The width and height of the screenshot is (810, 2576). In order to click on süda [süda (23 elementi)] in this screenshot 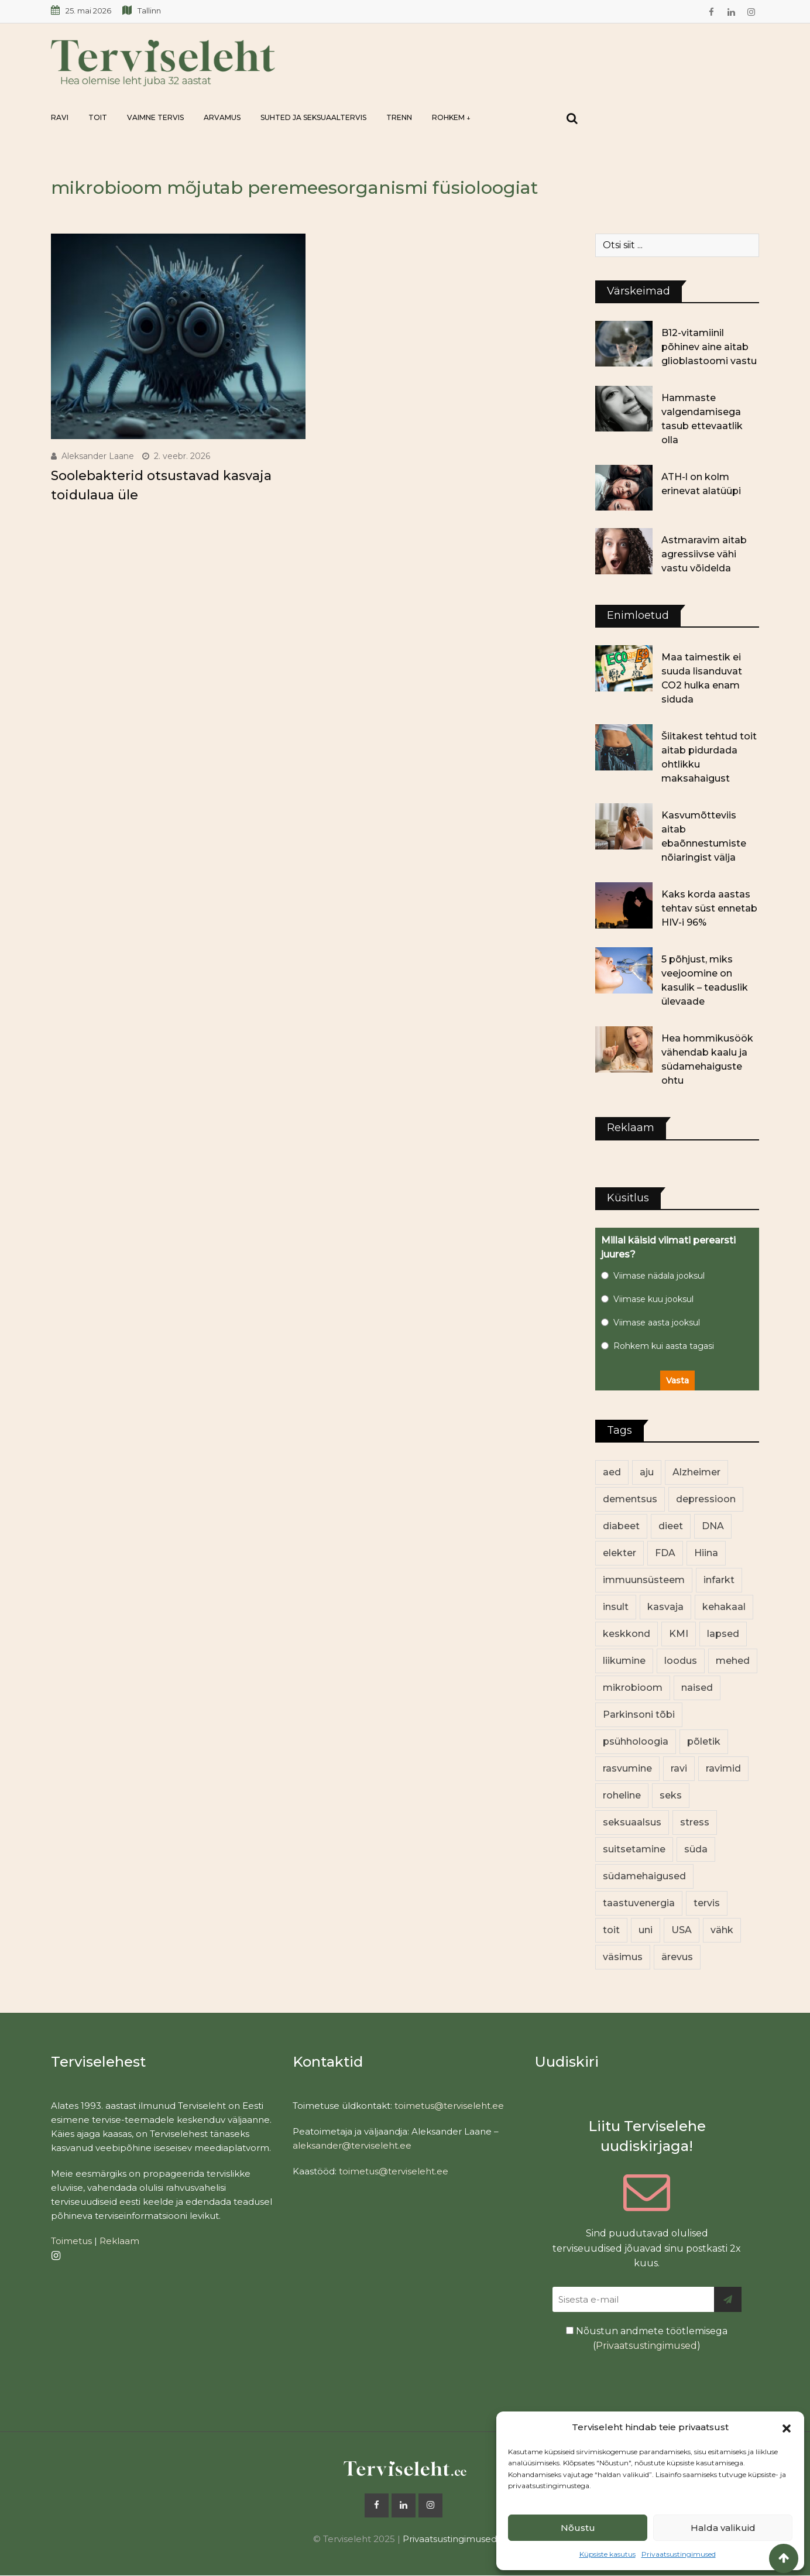, I will do `click(696, 1849)`.